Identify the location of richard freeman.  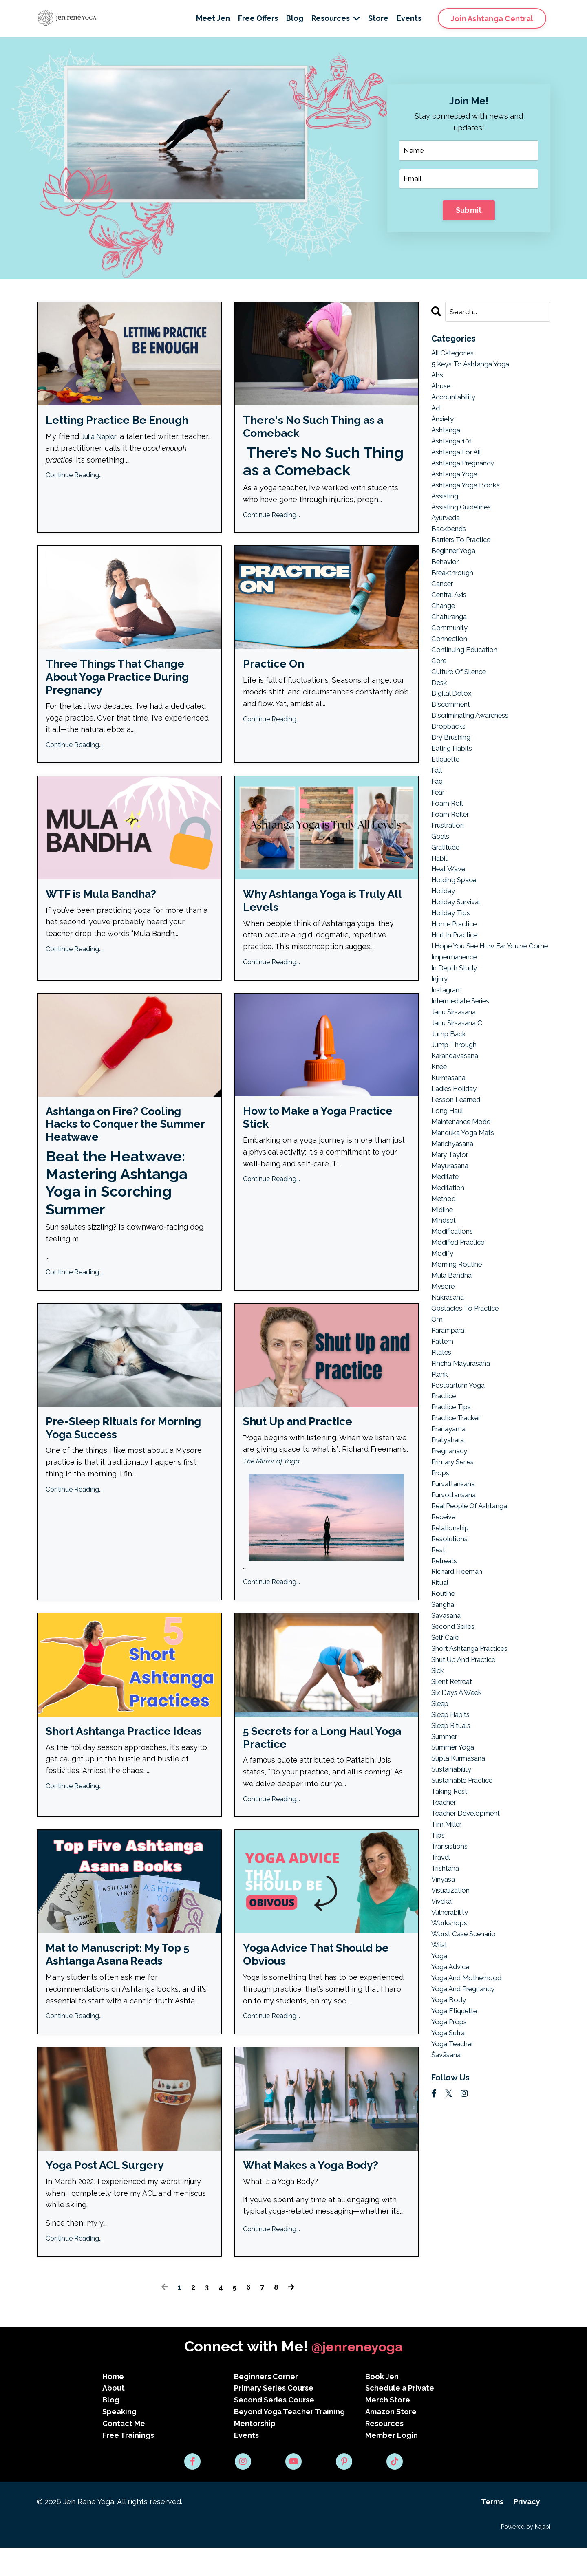
(461, 1669).